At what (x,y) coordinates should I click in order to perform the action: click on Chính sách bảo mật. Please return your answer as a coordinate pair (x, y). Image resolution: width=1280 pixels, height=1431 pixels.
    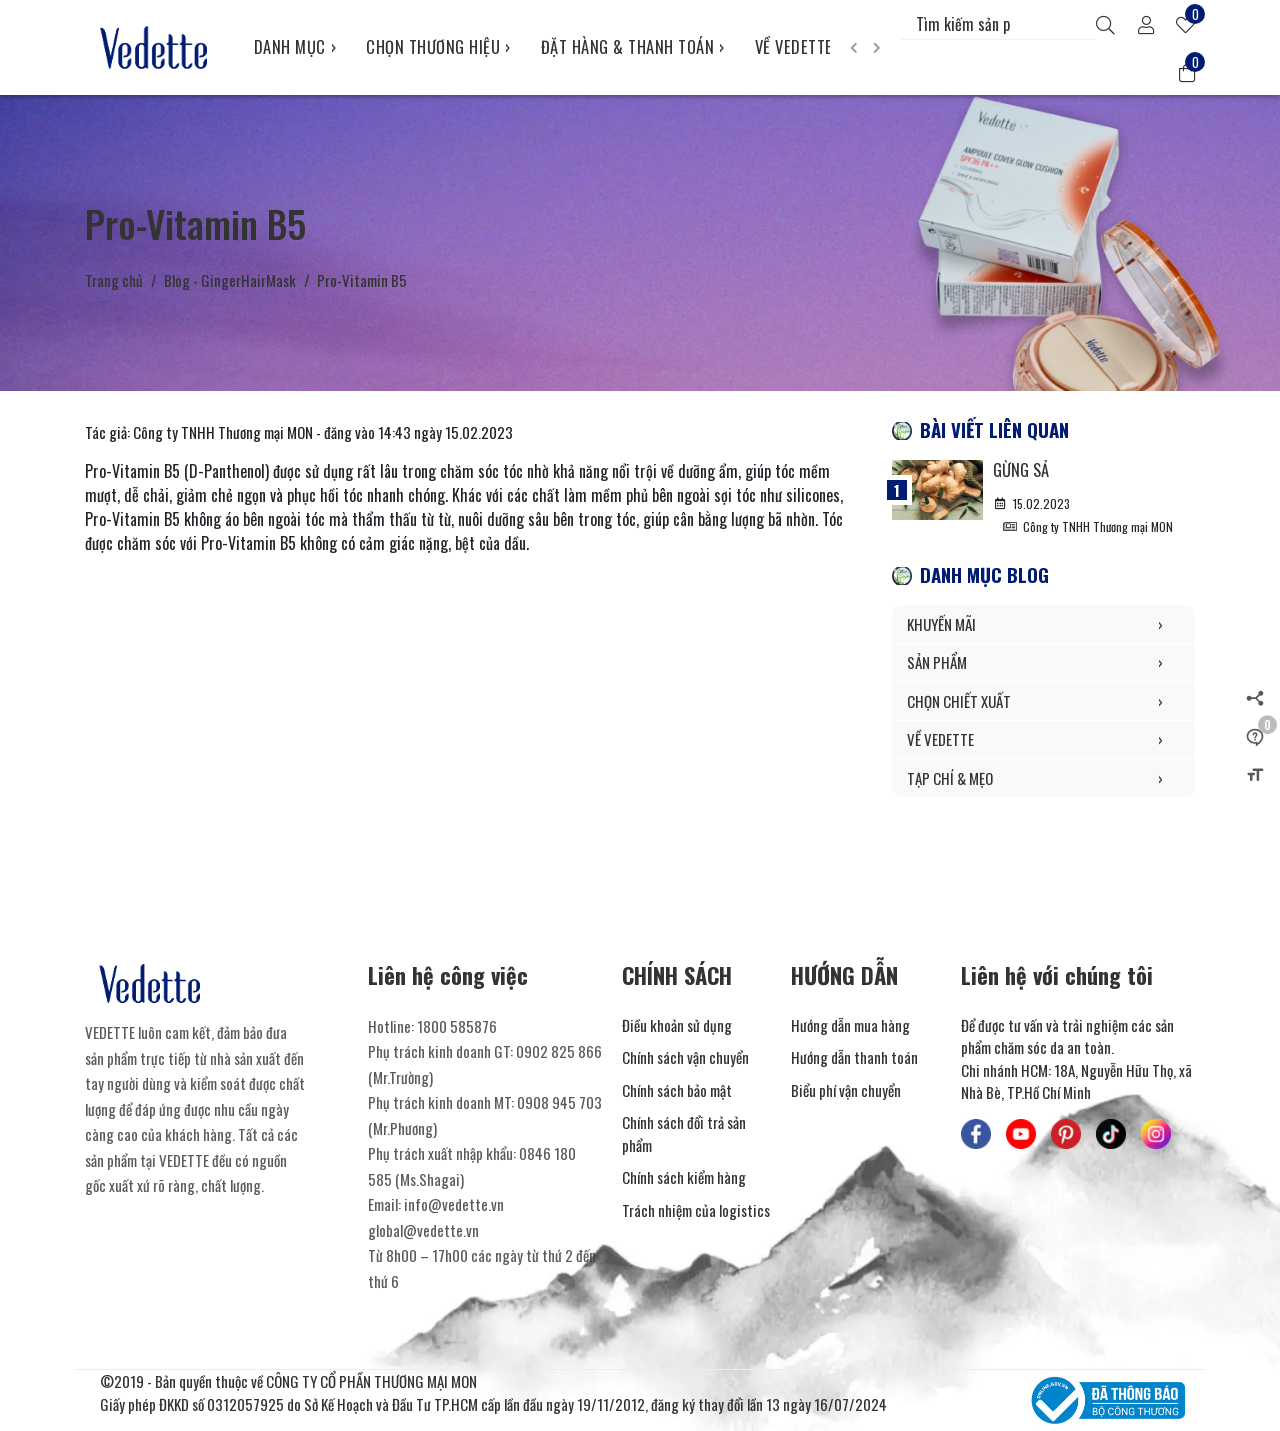
    Looking at the image, I should click on (677, 1090).